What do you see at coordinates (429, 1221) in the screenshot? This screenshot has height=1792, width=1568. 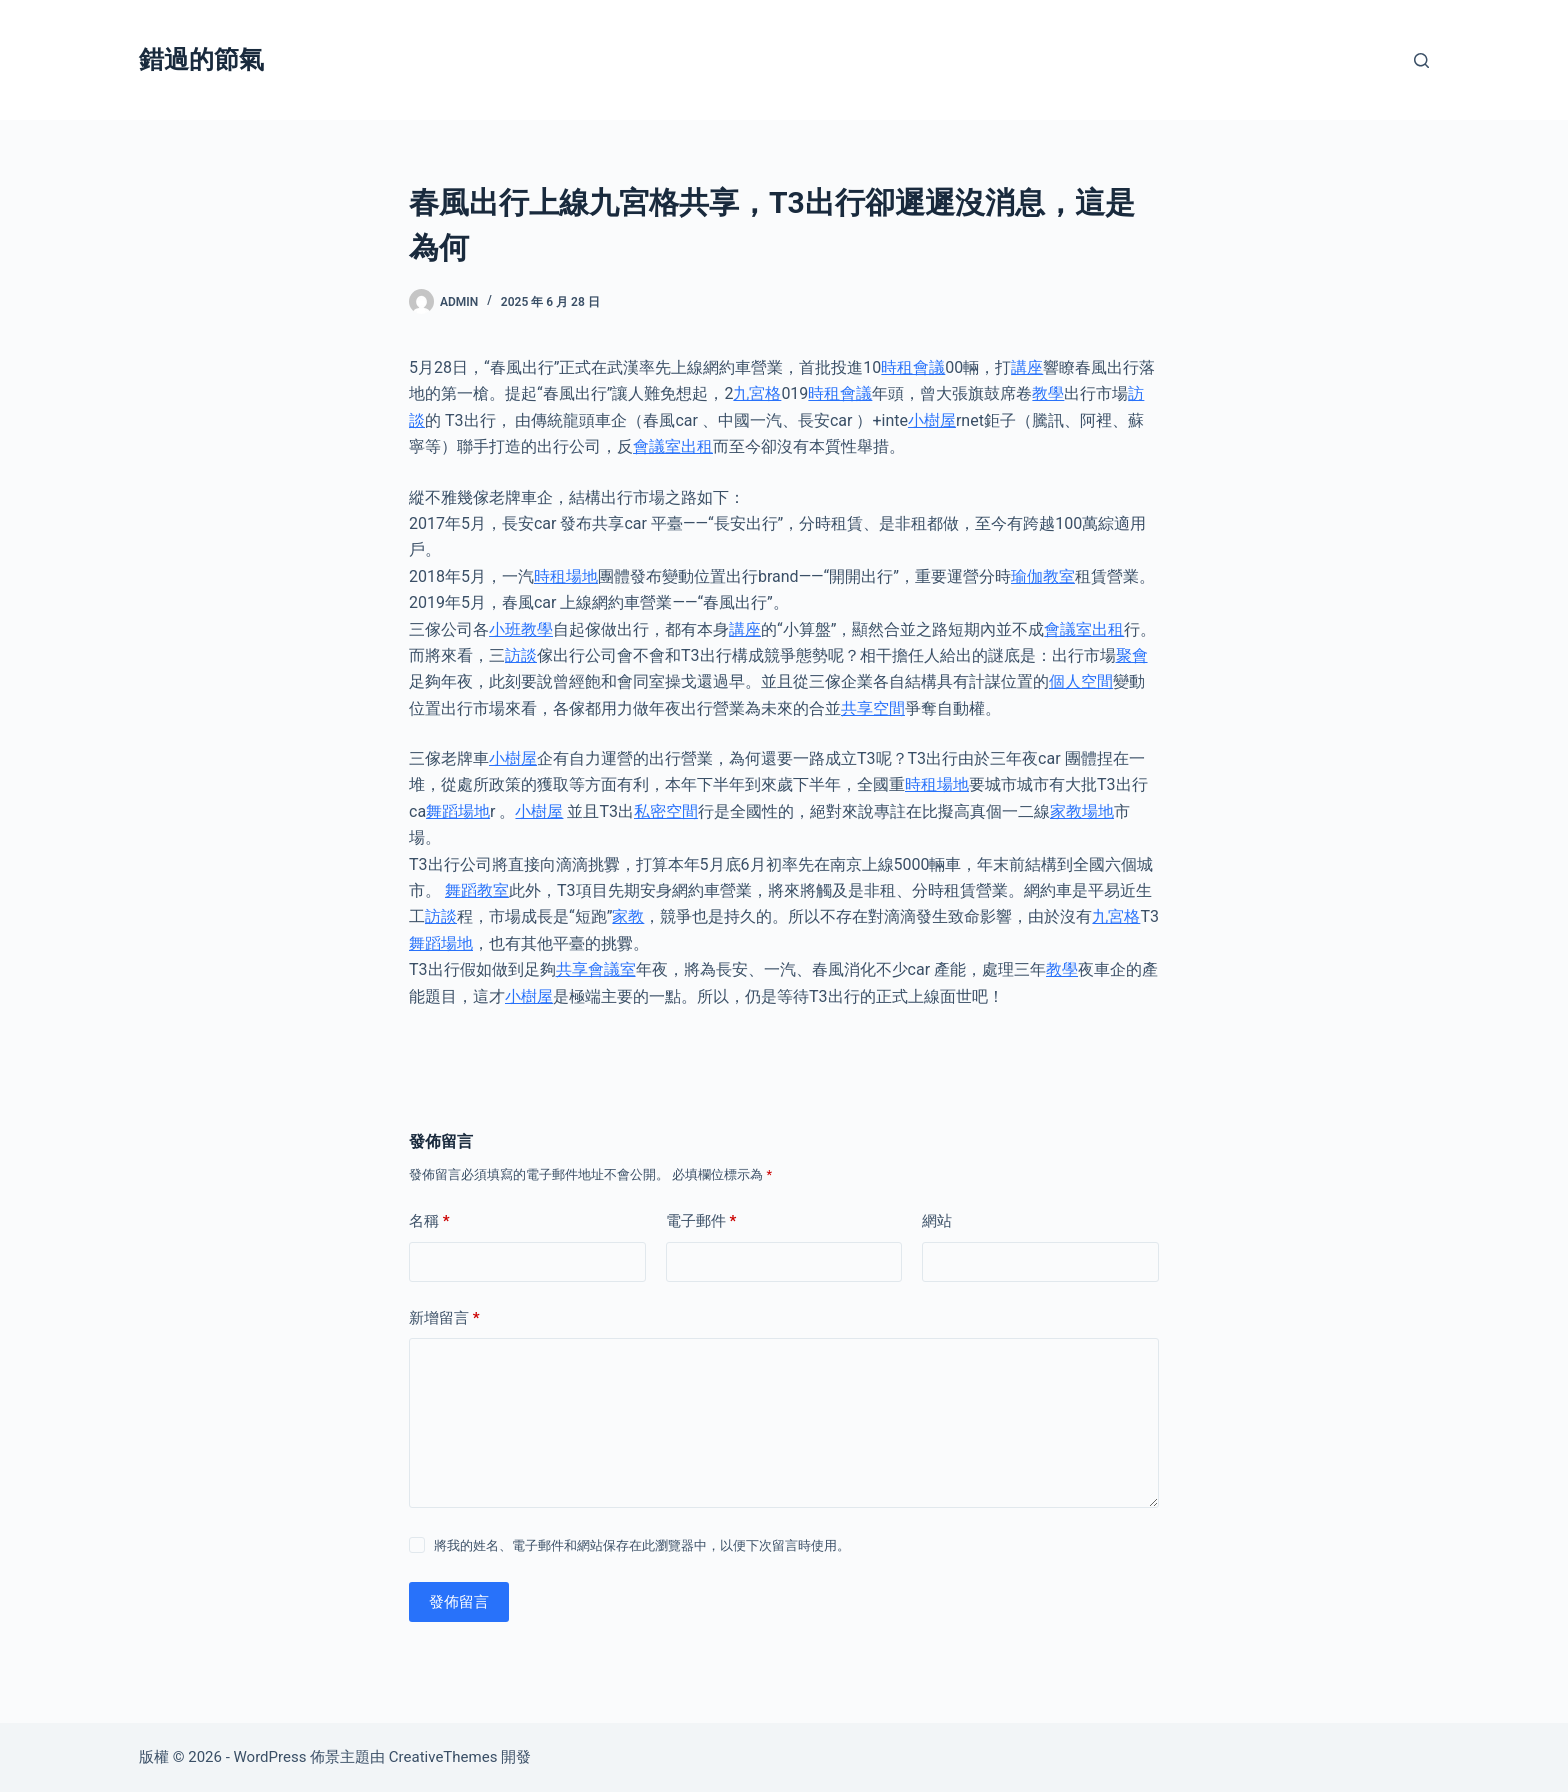 I see `名稱` at bounding box center [429, 1221].